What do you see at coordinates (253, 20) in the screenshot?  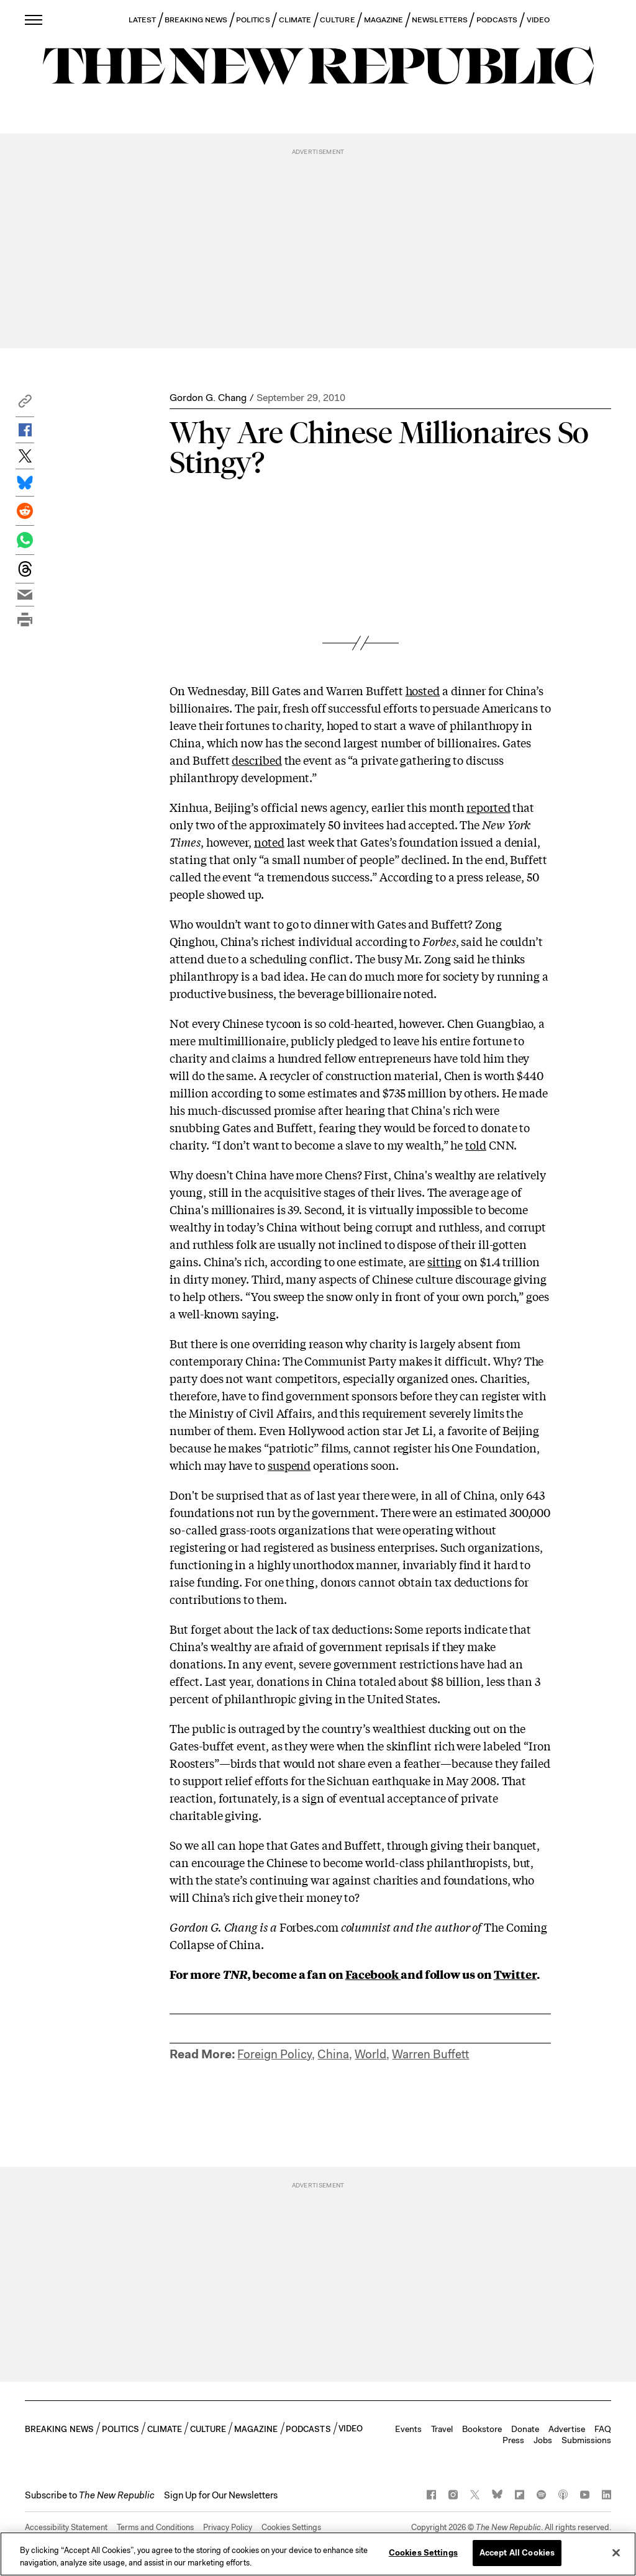 I see `POLITICS` at bounding box center [253, 20].